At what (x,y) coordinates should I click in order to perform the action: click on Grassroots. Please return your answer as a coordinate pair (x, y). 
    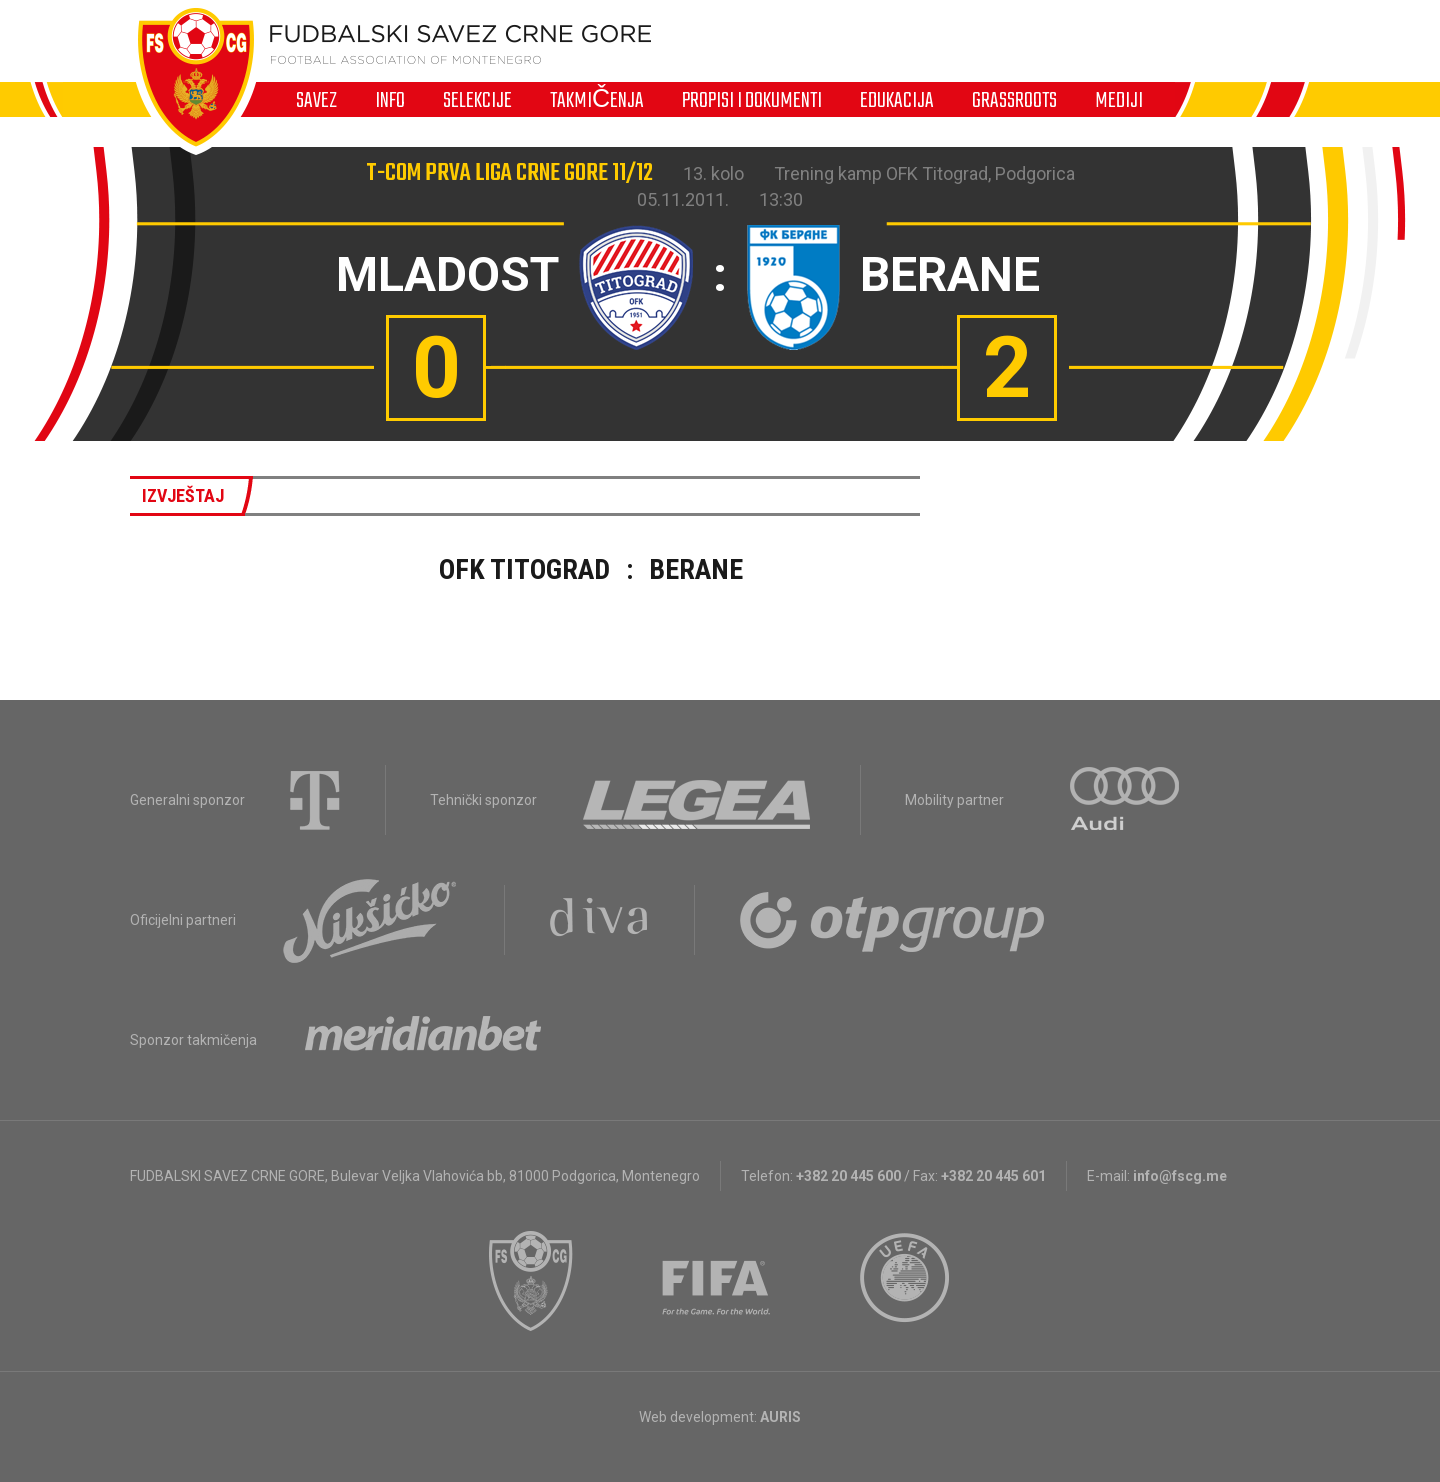
    Looking at the image, I should click on (1014, 100).